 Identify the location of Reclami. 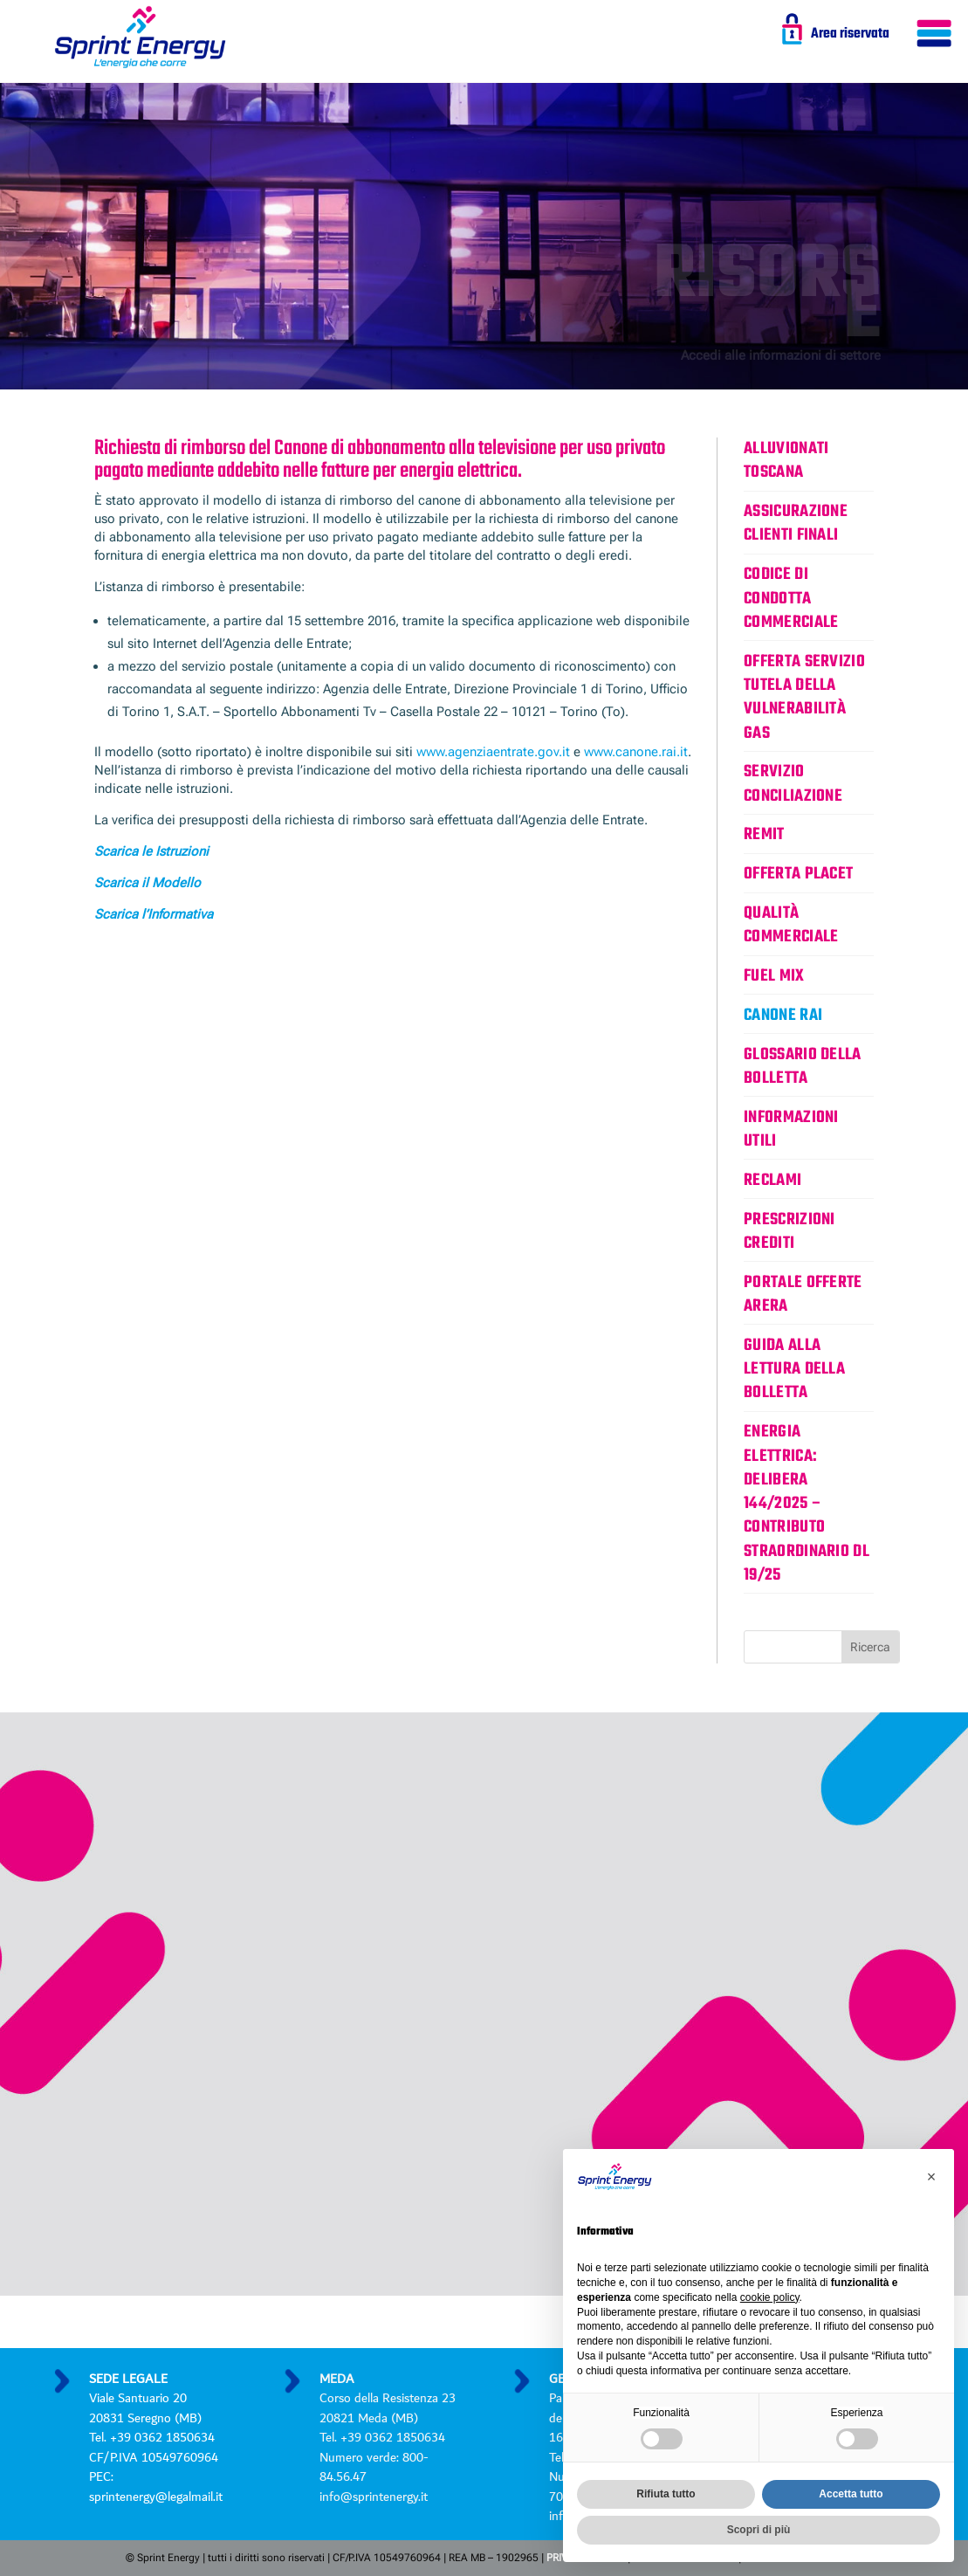
(772, 1180).